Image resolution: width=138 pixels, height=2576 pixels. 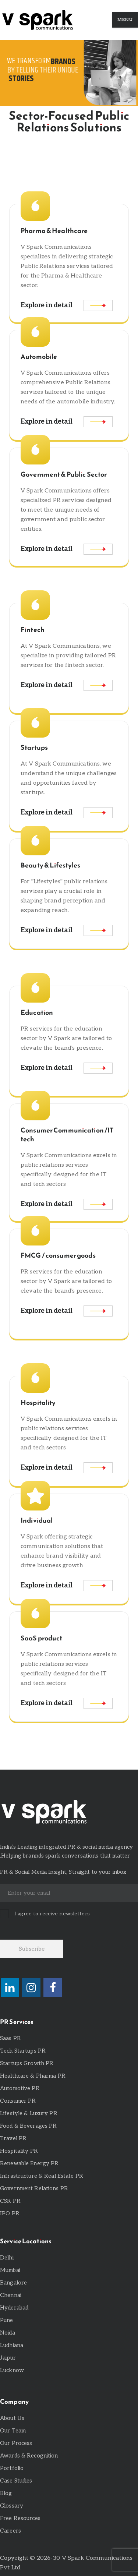 I want to click on Fintech, so click(x=33, y=629).